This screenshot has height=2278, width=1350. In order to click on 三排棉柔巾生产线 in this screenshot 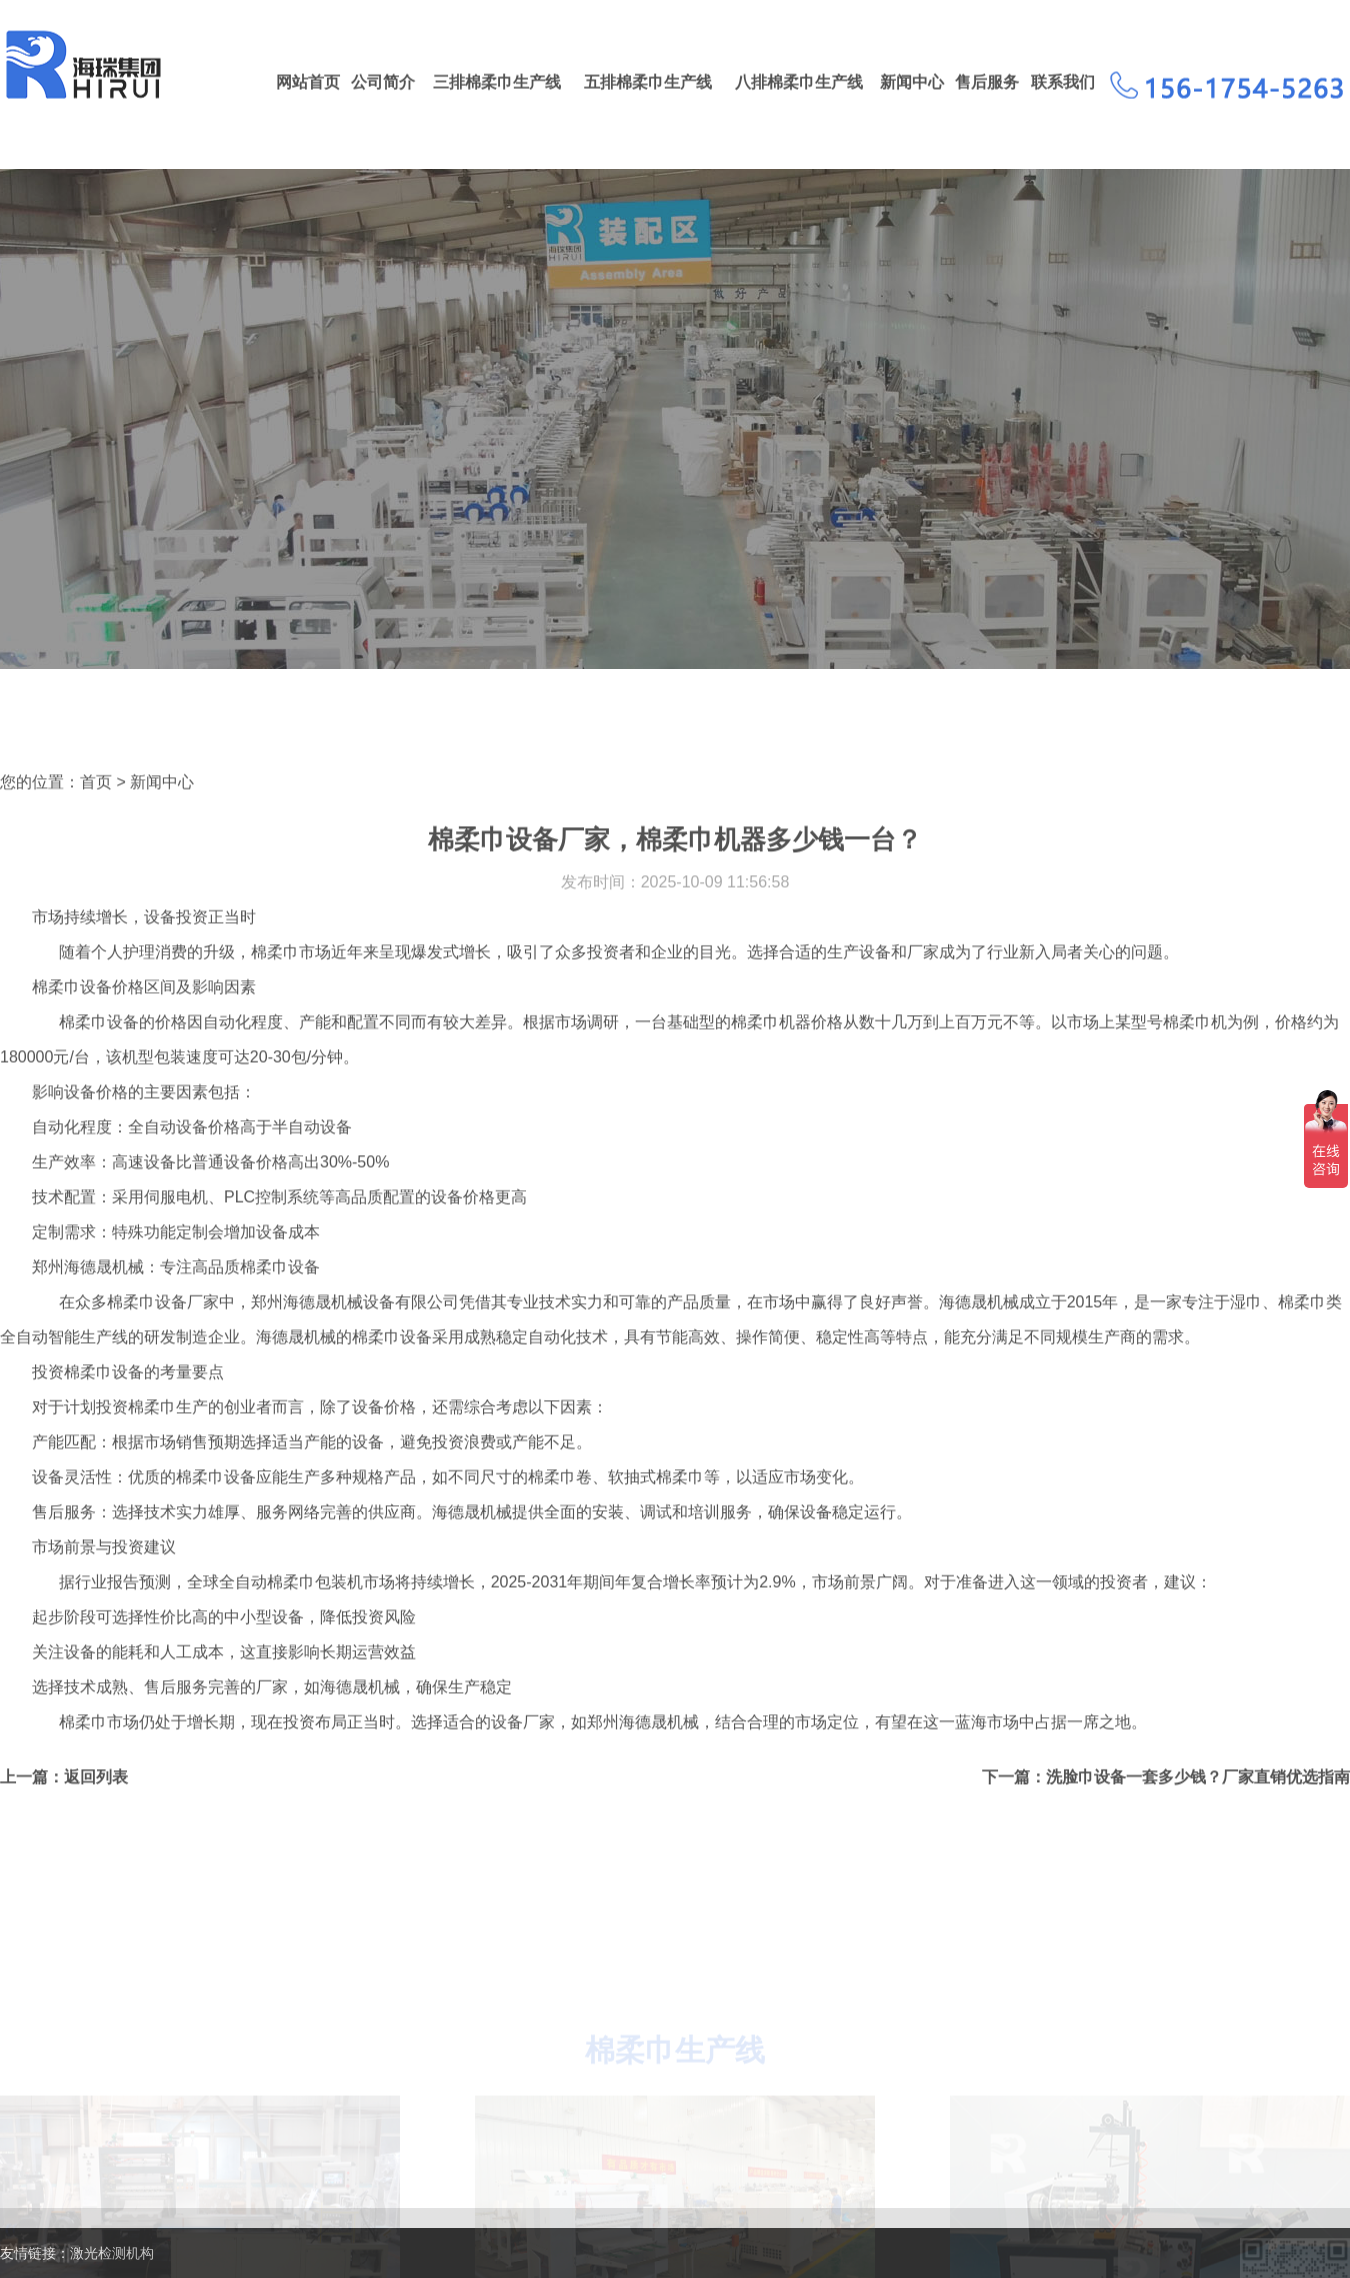, I will do `click(497, 84)`.